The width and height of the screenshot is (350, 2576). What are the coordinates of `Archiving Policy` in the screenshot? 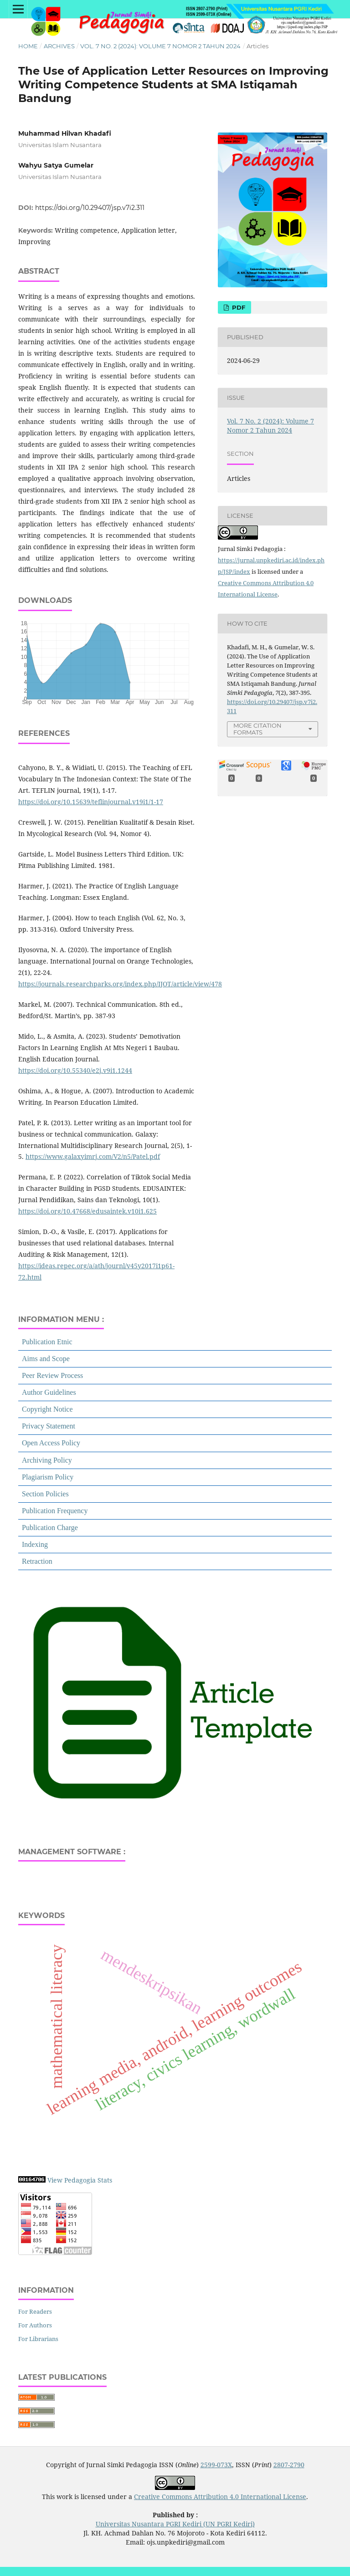 It's located at (47, 1460).